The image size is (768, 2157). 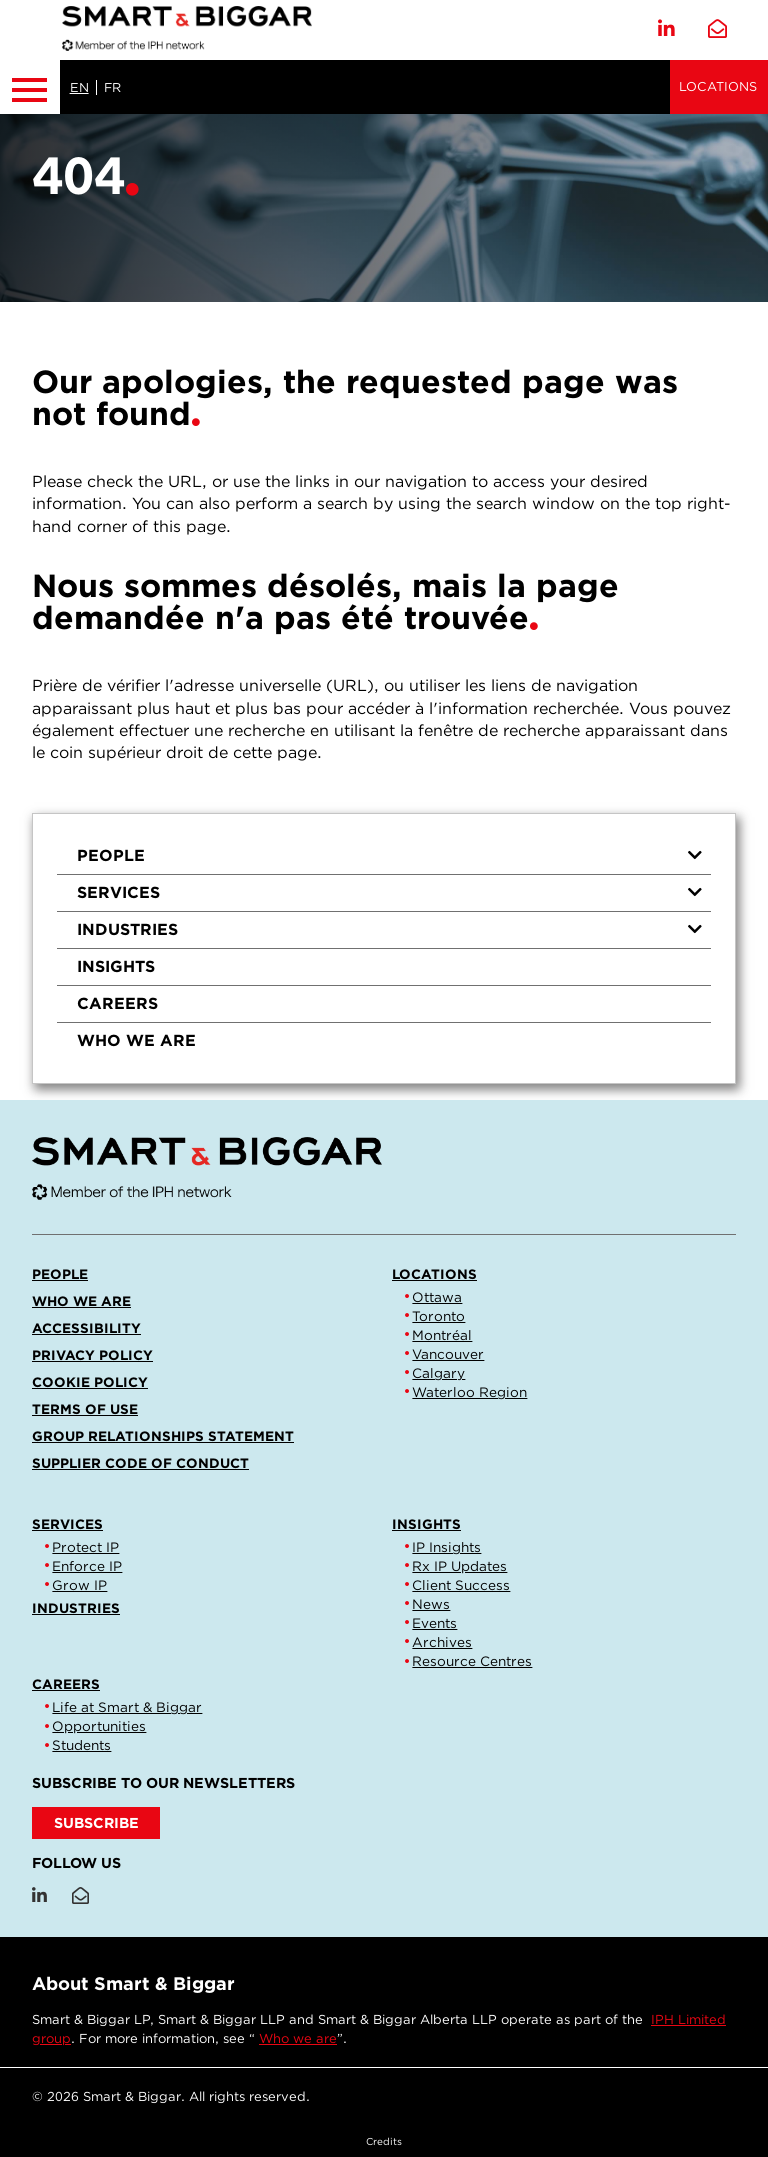 What do you see at coordinates (438, 1316) in the screenshot?
I see `Toronto` at bounding box center [438, 1316].